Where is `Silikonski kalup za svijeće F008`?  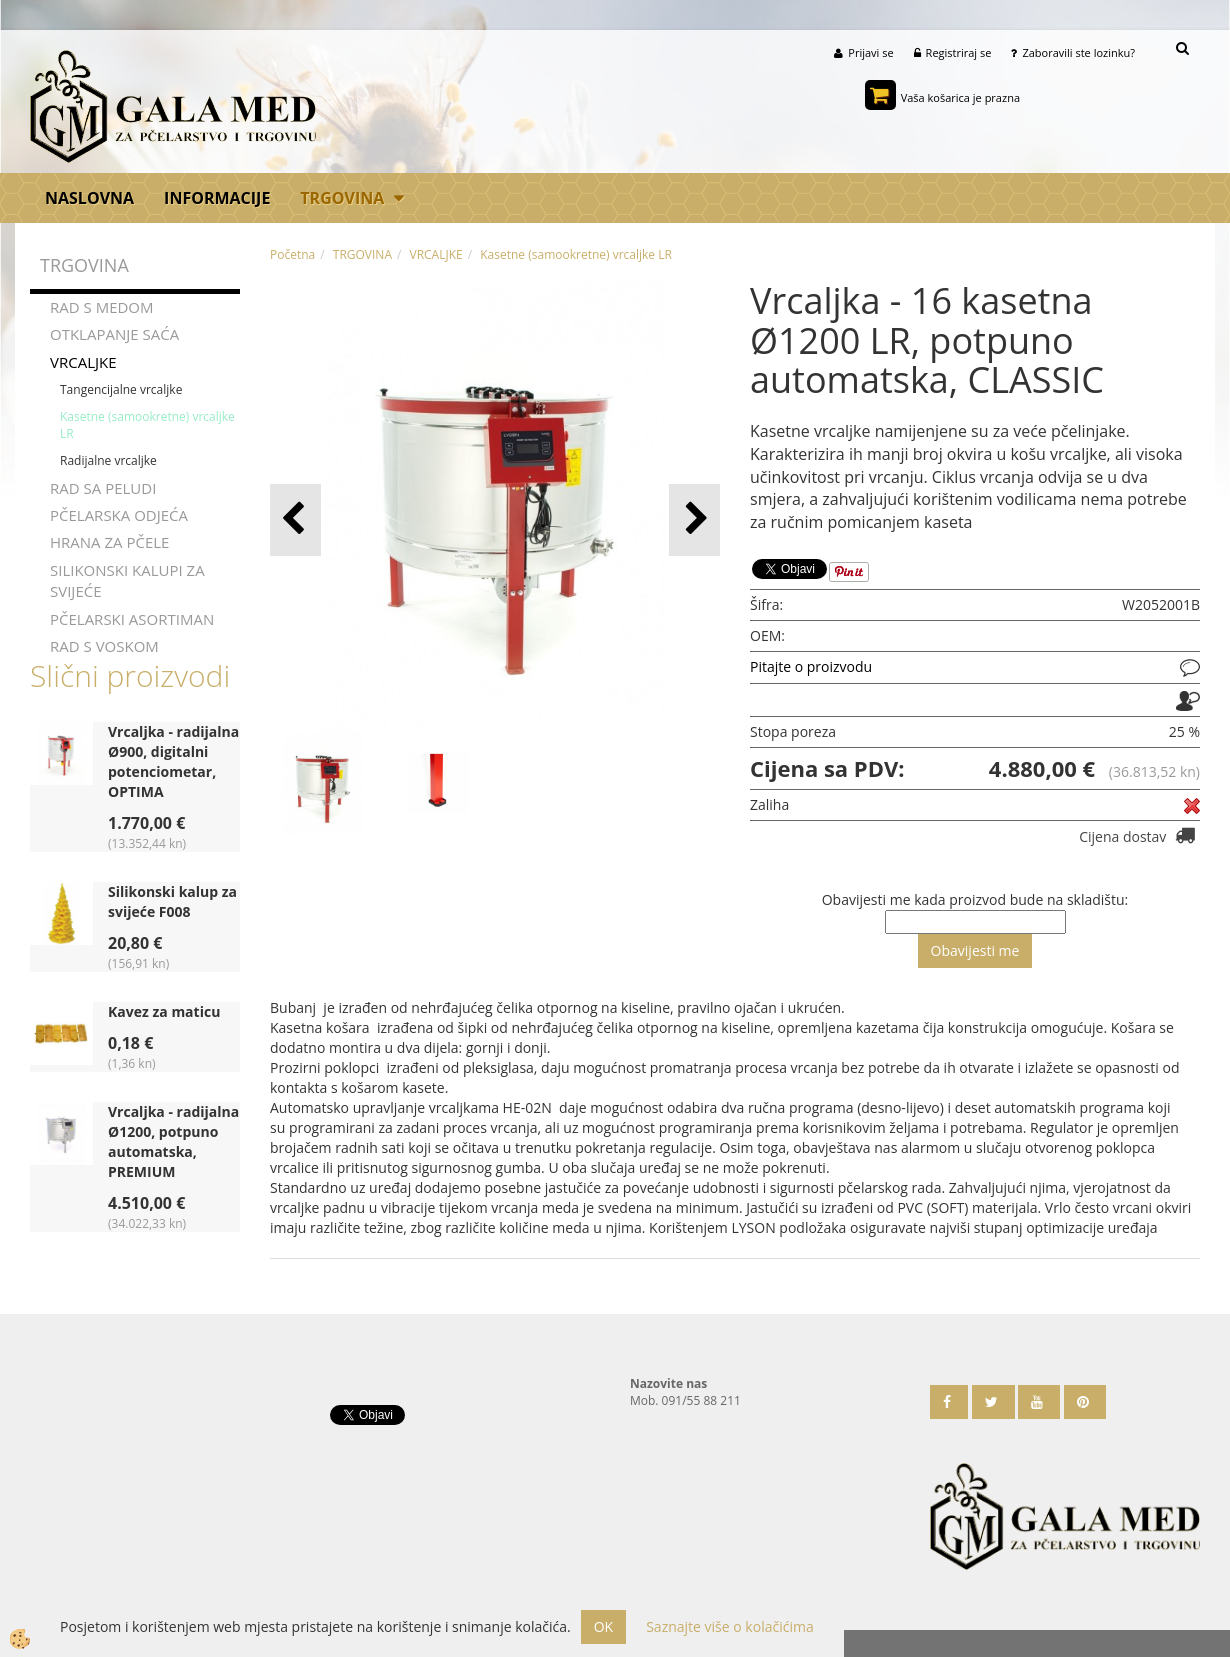 Silikonski kalup za svijeće F008 is located at coordinates (172, 901).